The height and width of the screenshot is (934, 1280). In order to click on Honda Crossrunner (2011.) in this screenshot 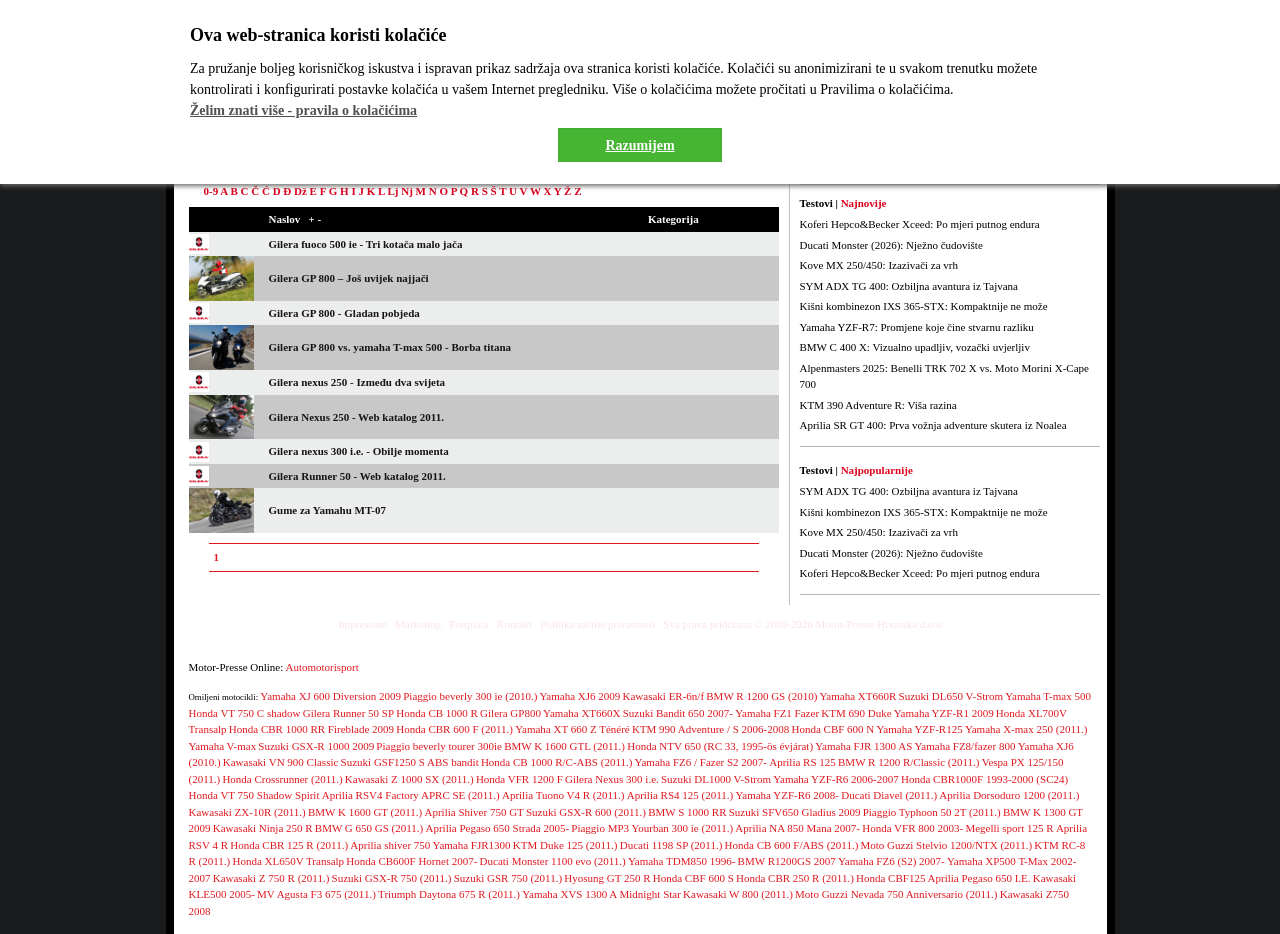, I will do `click(282, 779)`.